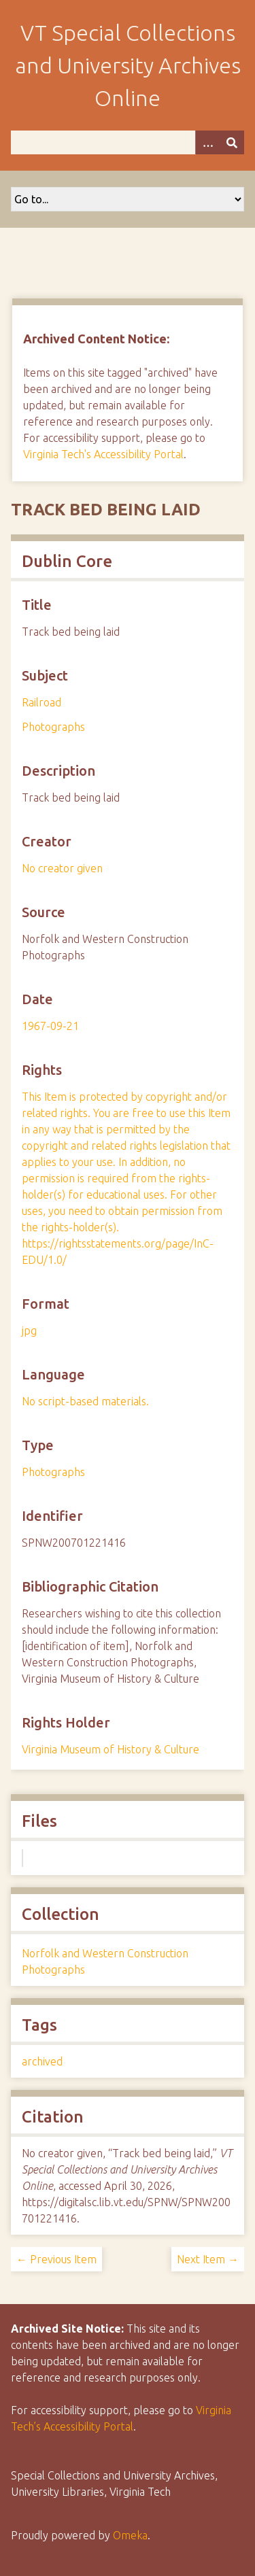 The width and height of the screenshot is (255, 2576). What do you see at coordinates (207, 142) in the screenshot?
I see `[Options]` at bounding box center [207, 142].